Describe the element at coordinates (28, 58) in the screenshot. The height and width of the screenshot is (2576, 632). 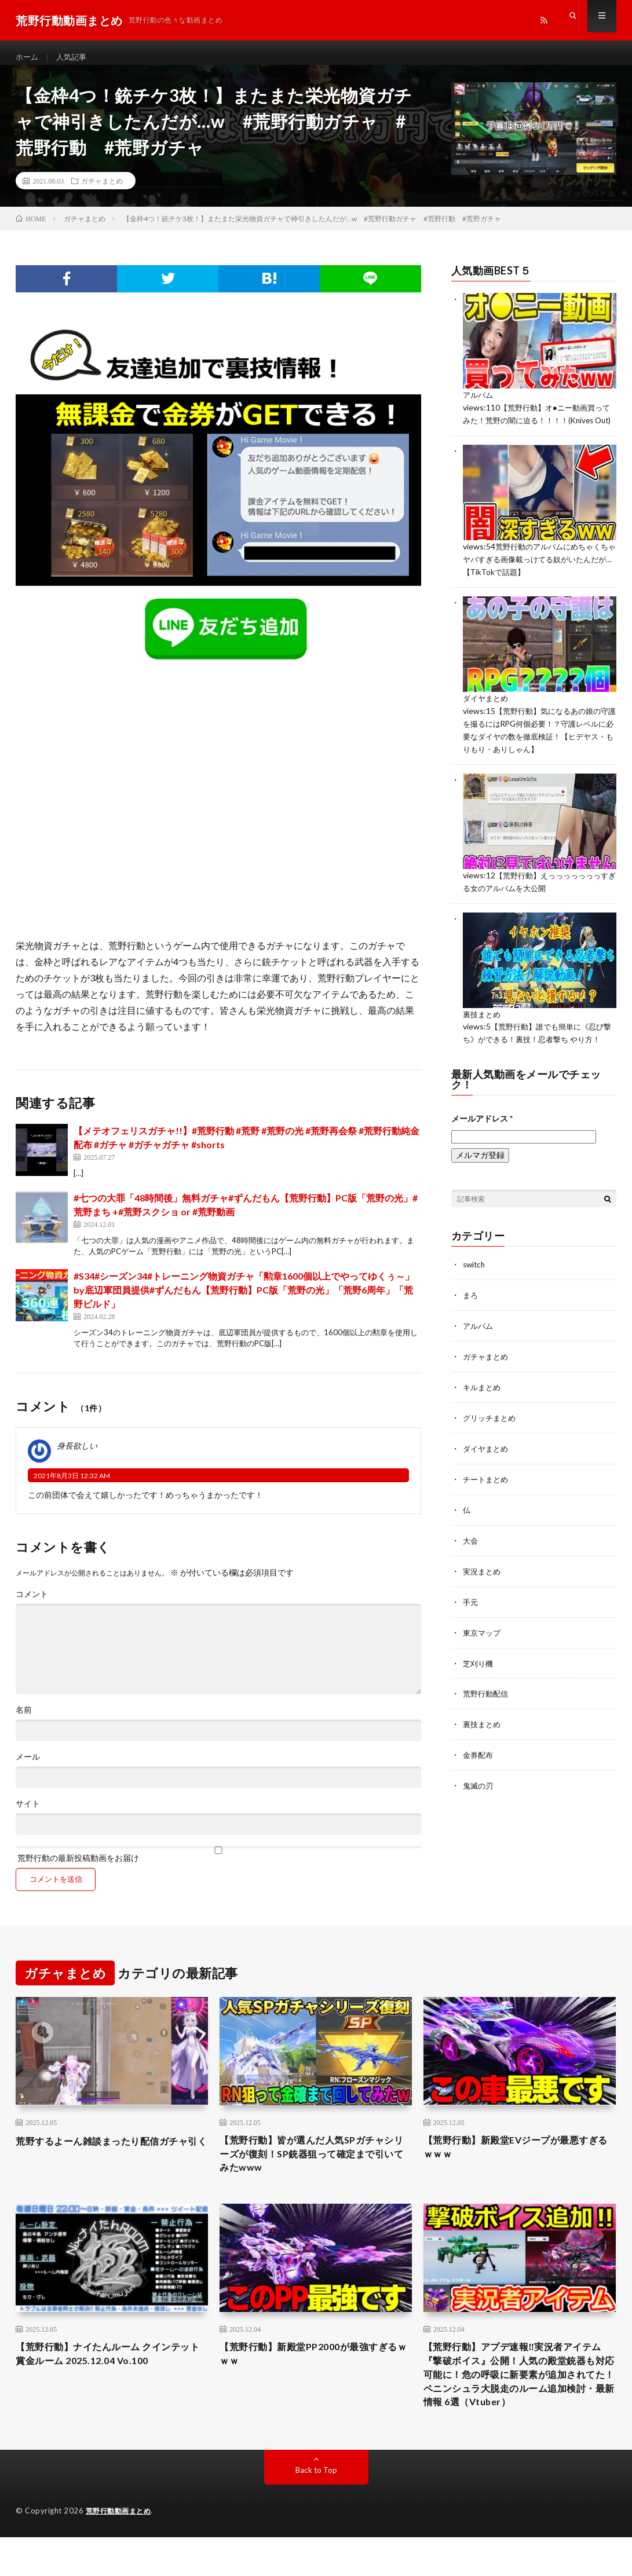
I see `ホーム` at that location.